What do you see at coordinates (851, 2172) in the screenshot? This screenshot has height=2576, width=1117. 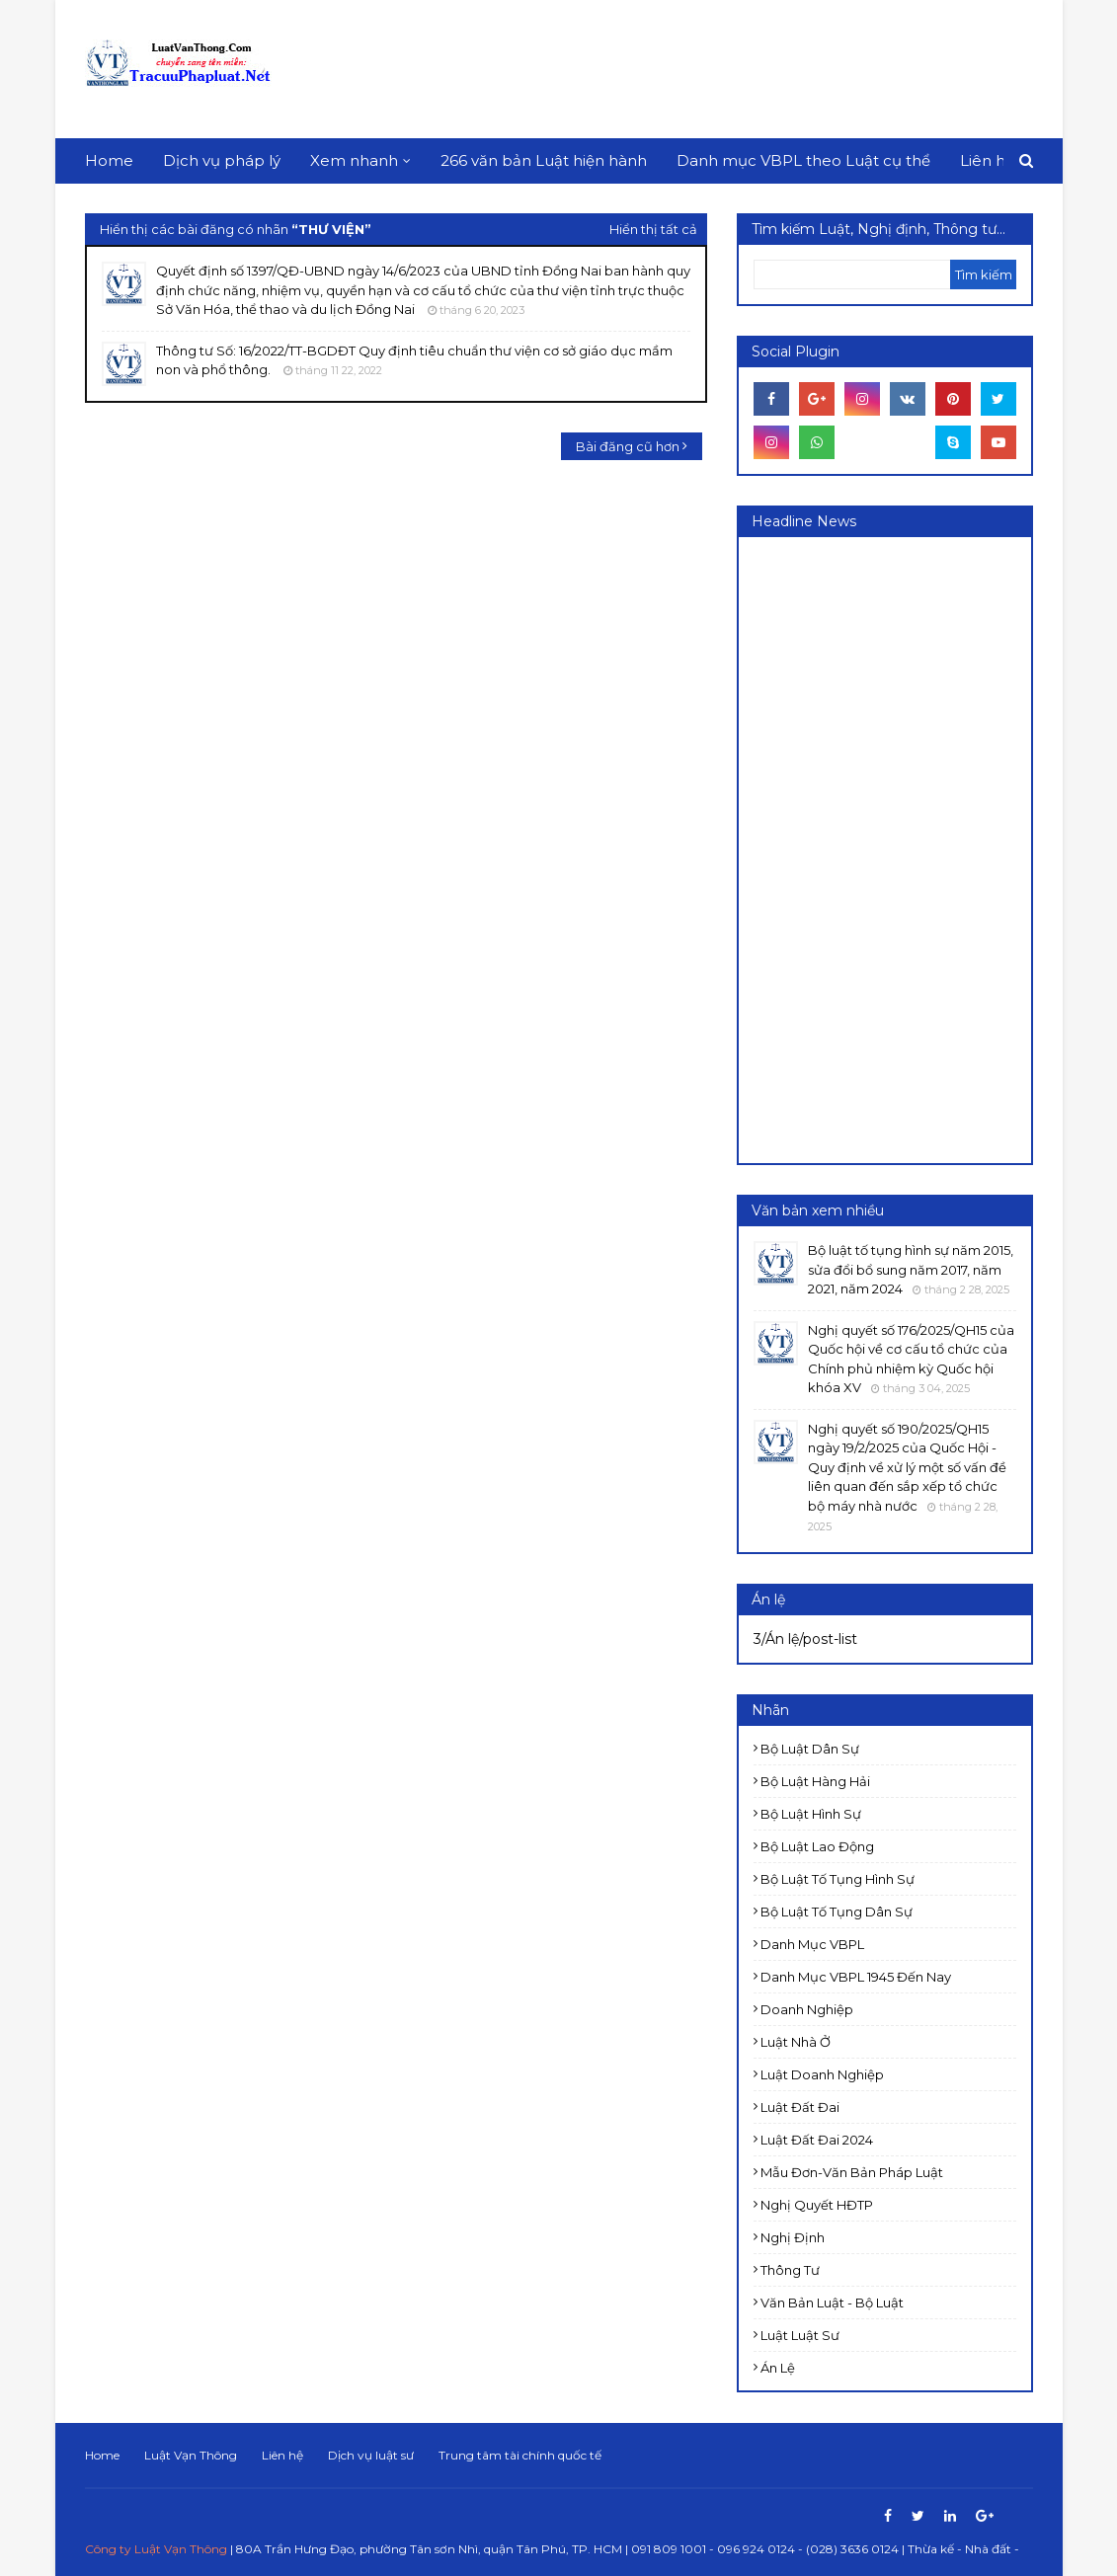 I see `Mẫu đơn-Văn bản pháp luật` at bounding box center [851, 2172].